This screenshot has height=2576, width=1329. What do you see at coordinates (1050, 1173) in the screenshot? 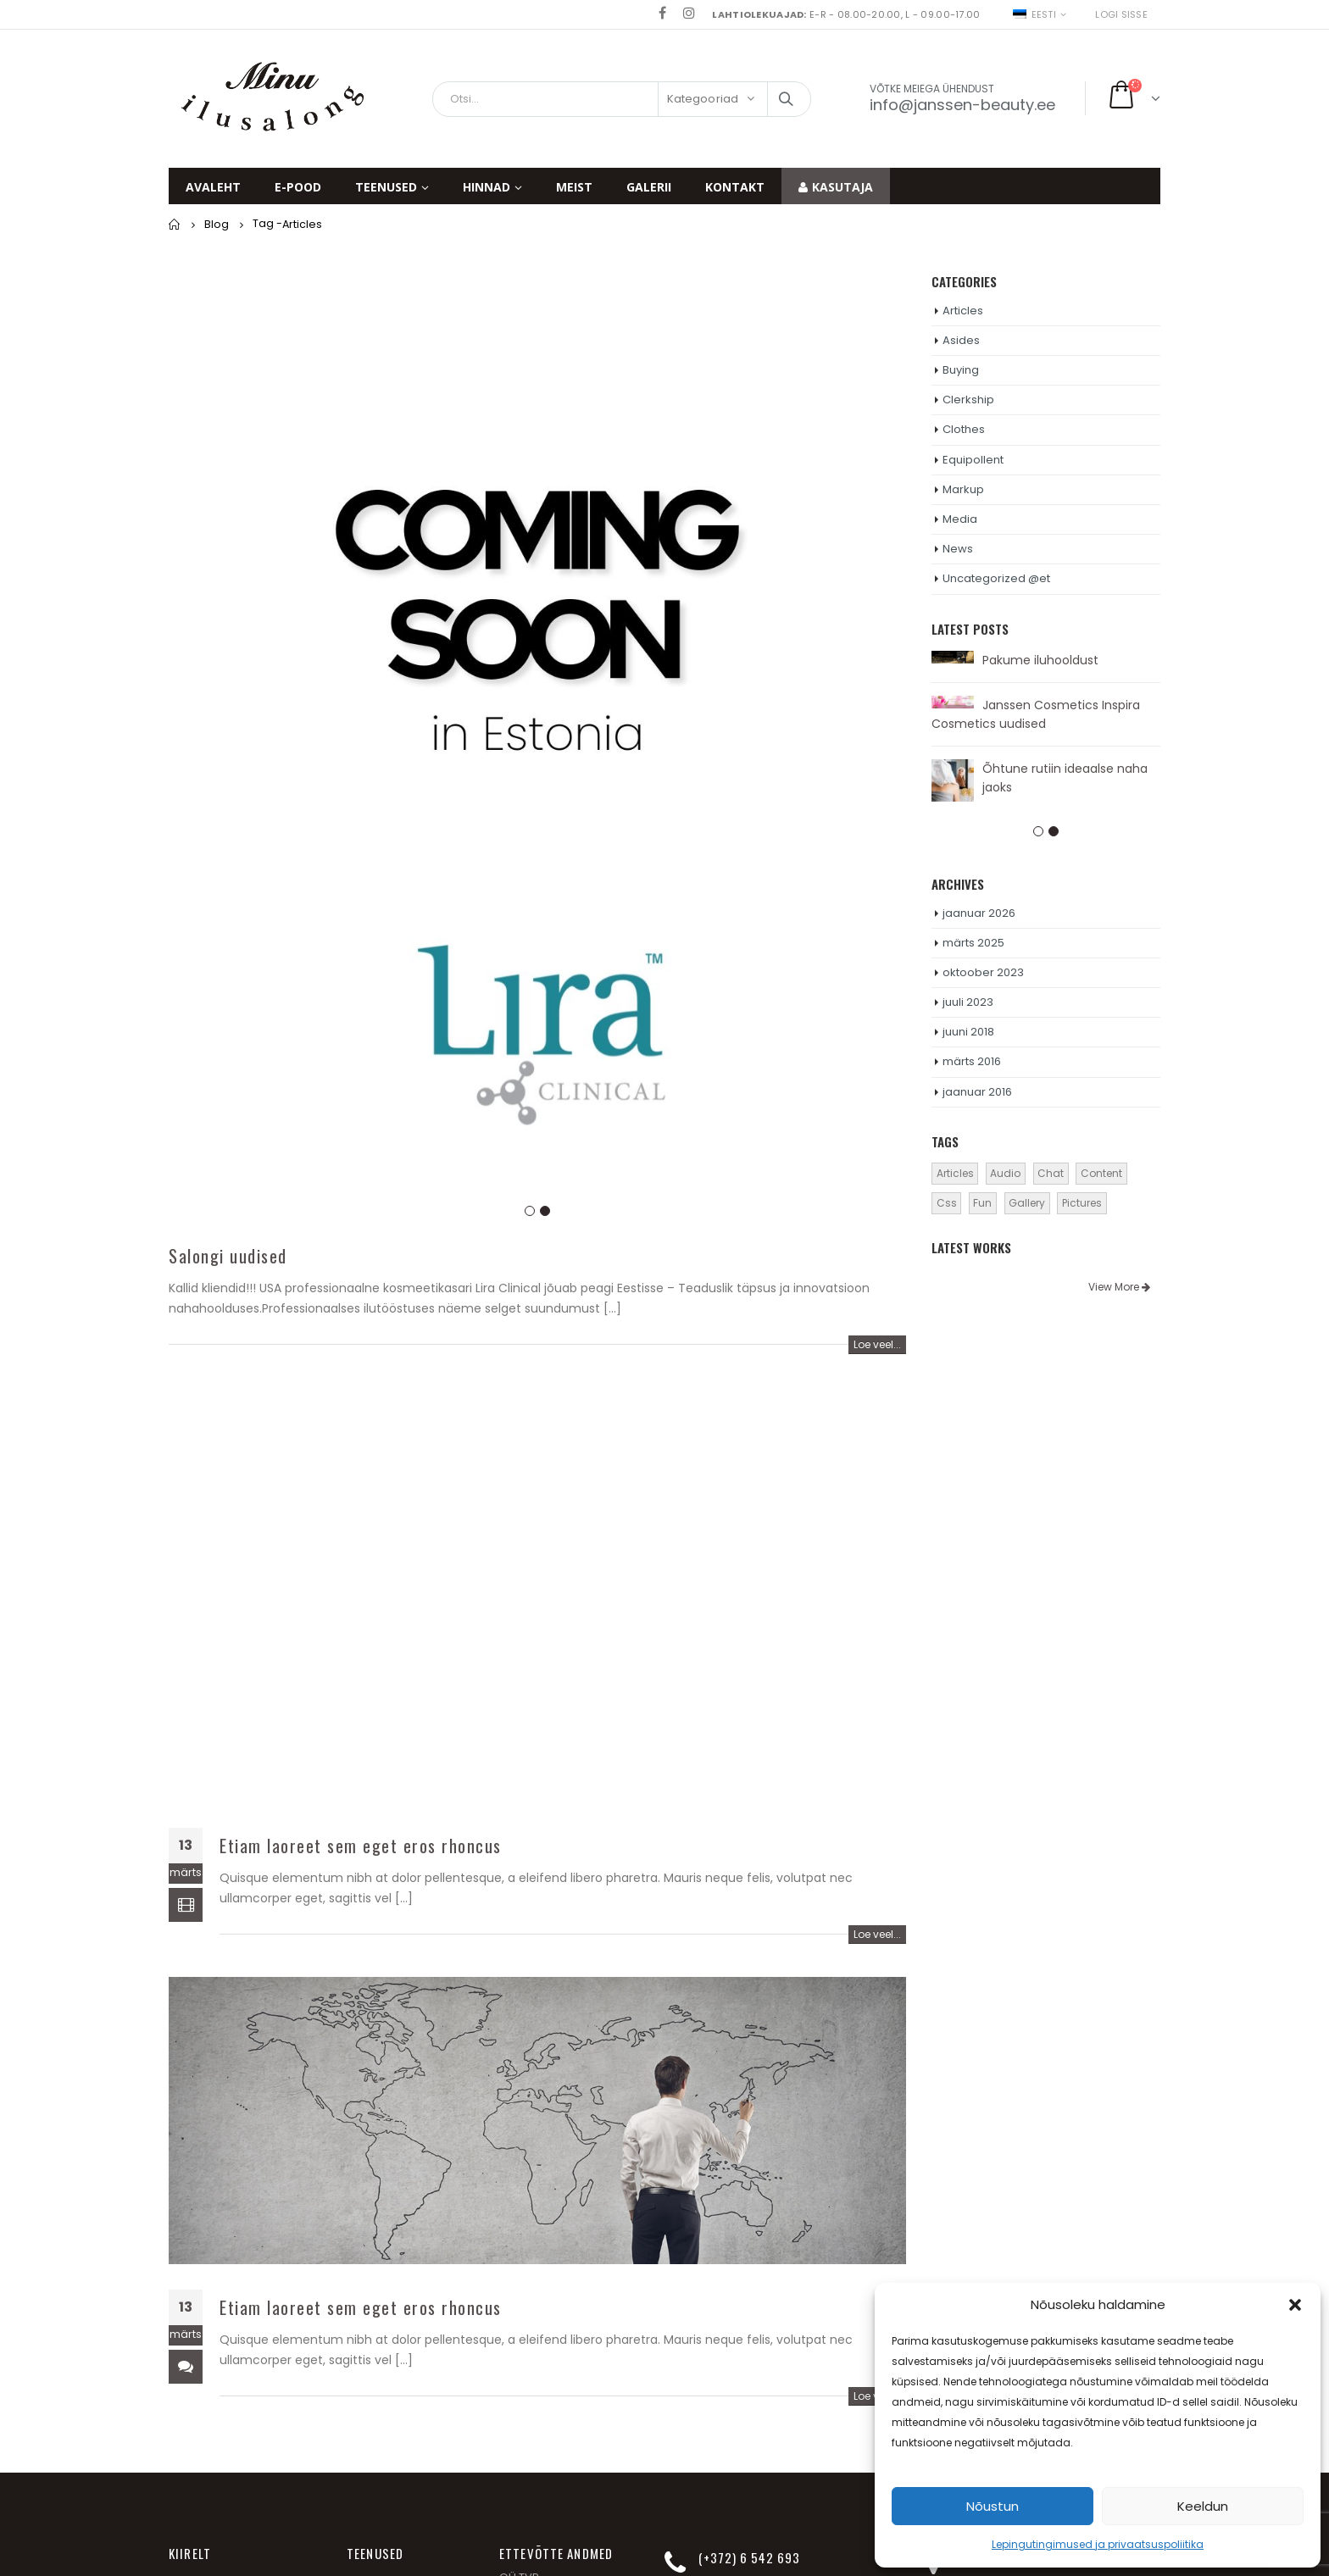
I see `Chat [Chat (5 elementi)]` at bounding box center [1050, 1173].